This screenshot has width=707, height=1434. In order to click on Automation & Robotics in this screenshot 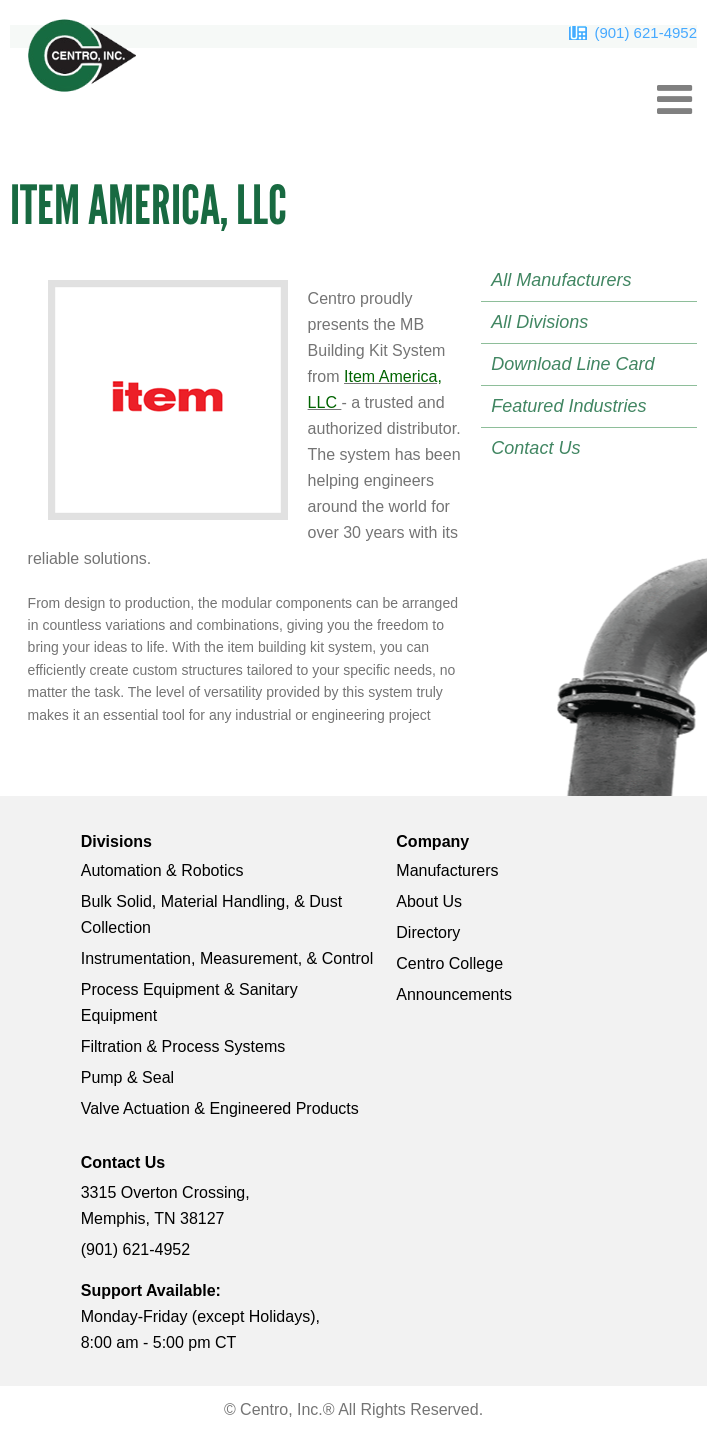, I will do `click(162, 870)`.